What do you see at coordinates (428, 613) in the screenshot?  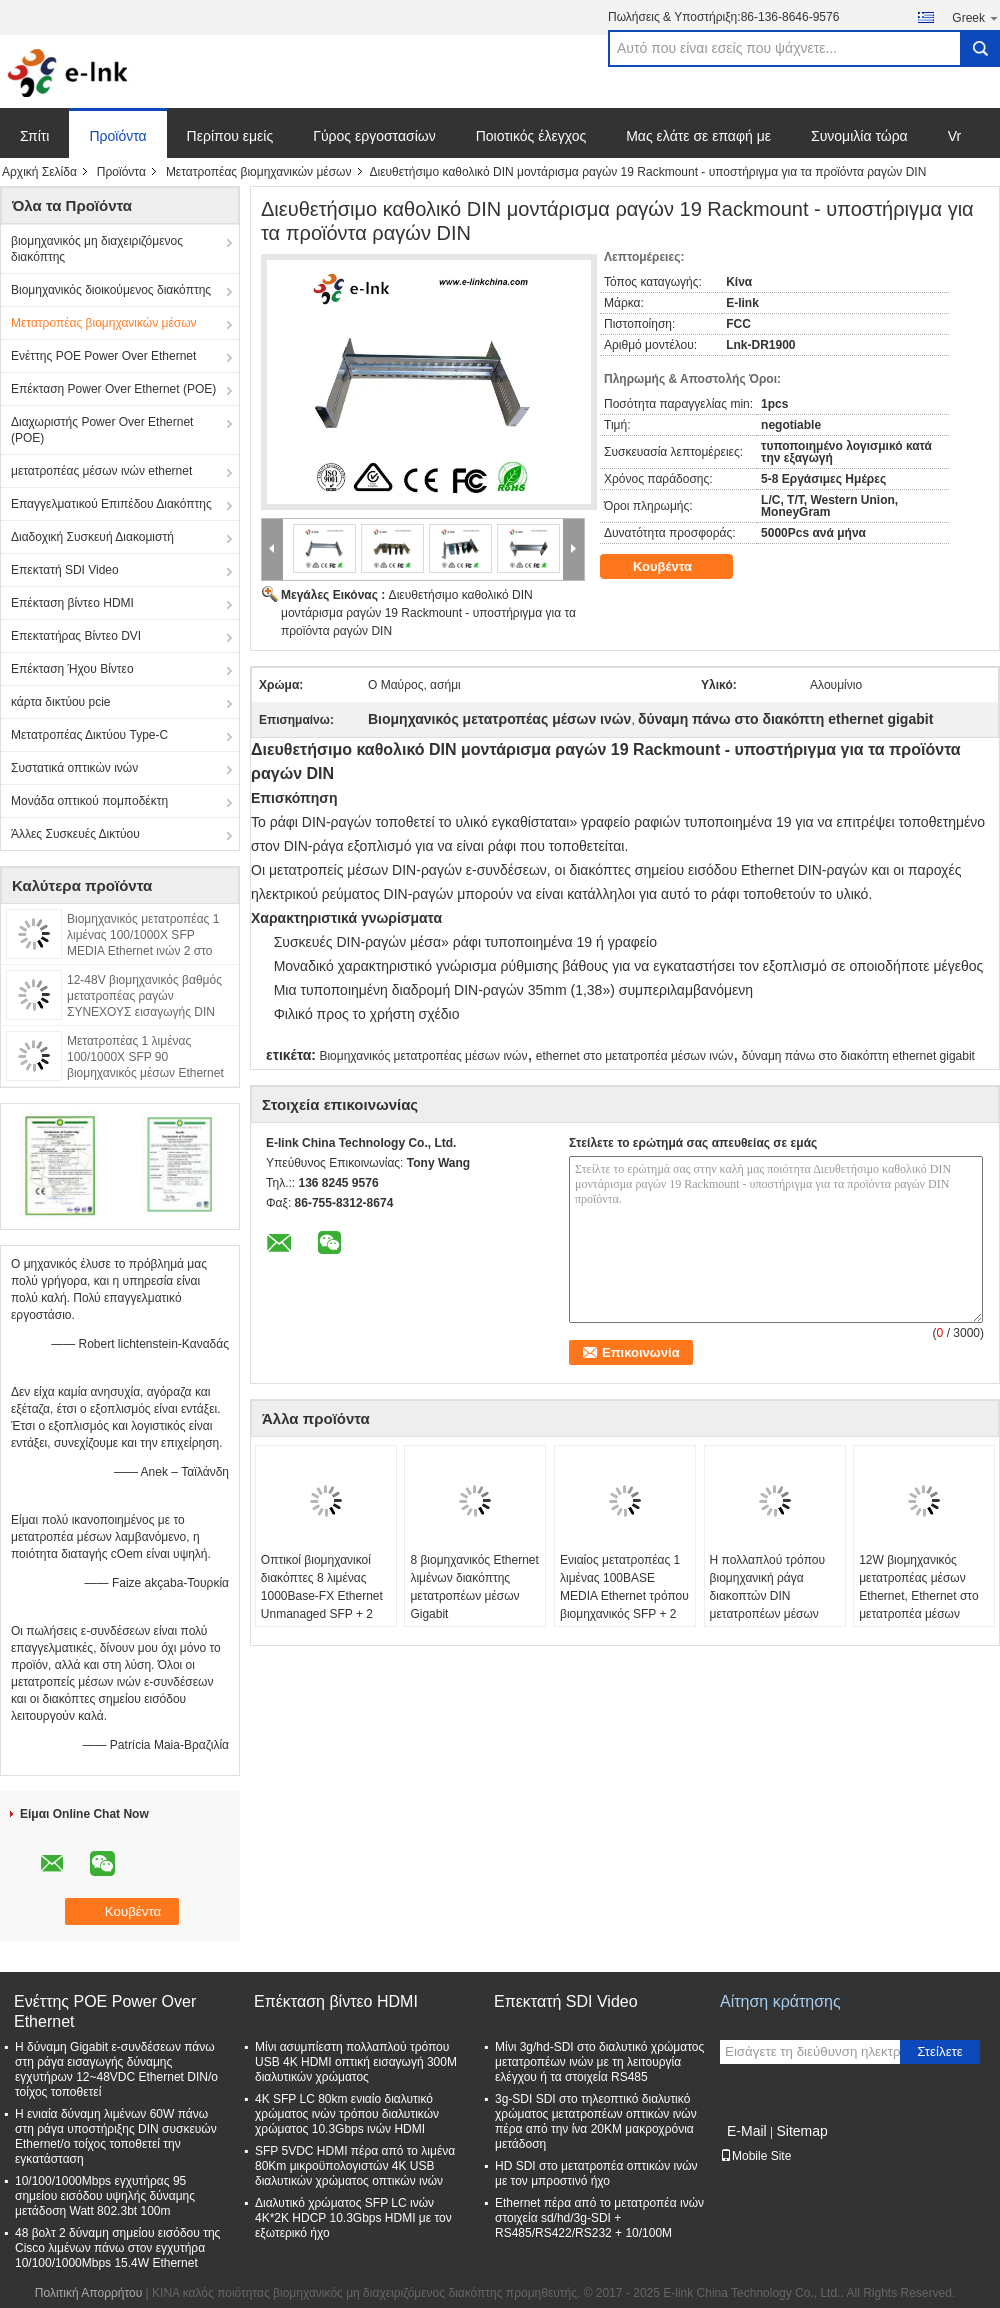 I see `Διευθετήσιμο καθολικό DIN μοντάρισμα ραγών 19 Rackmount - υποστήριγμα για τα προϊόντα ραγών DIN` at bounding box center [428, 613].